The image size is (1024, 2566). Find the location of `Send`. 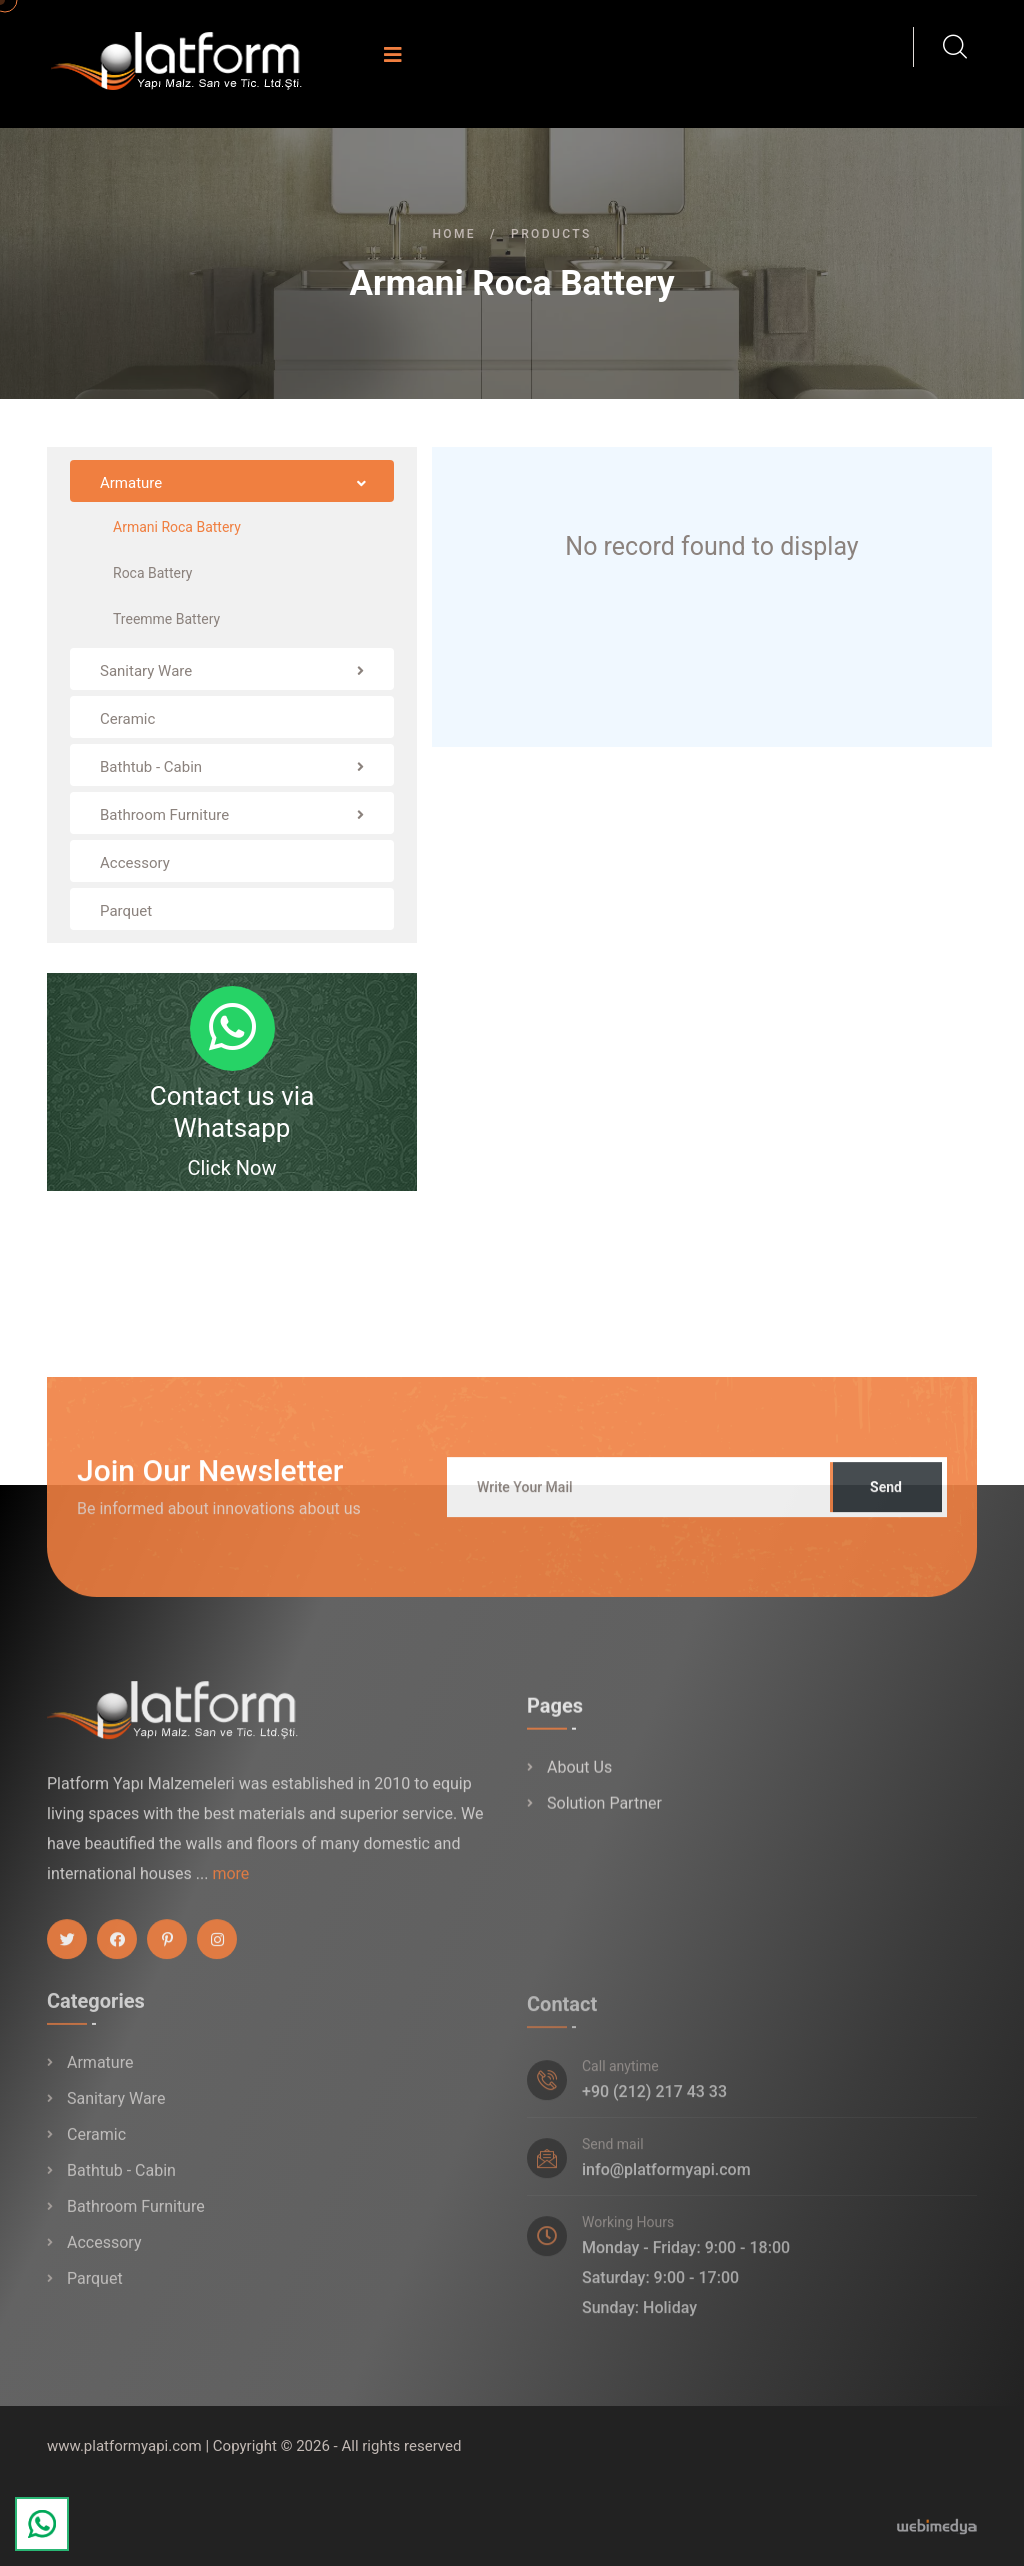

Send is located at coordinates (886, 1501).